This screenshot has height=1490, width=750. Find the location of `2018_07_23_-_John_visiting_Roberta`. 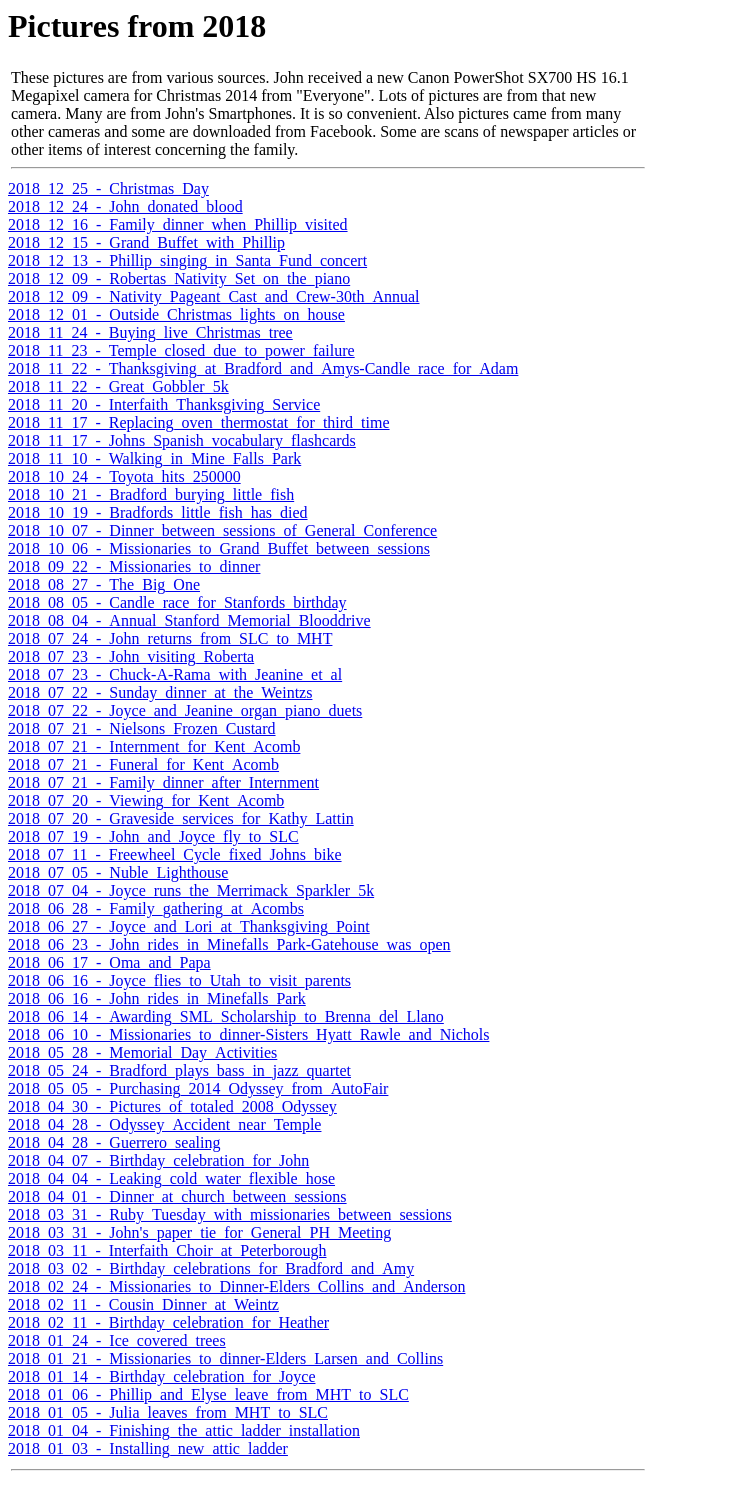

2018_07_23_-_John_visiting_Roberta is located at coordinates (131, 656).